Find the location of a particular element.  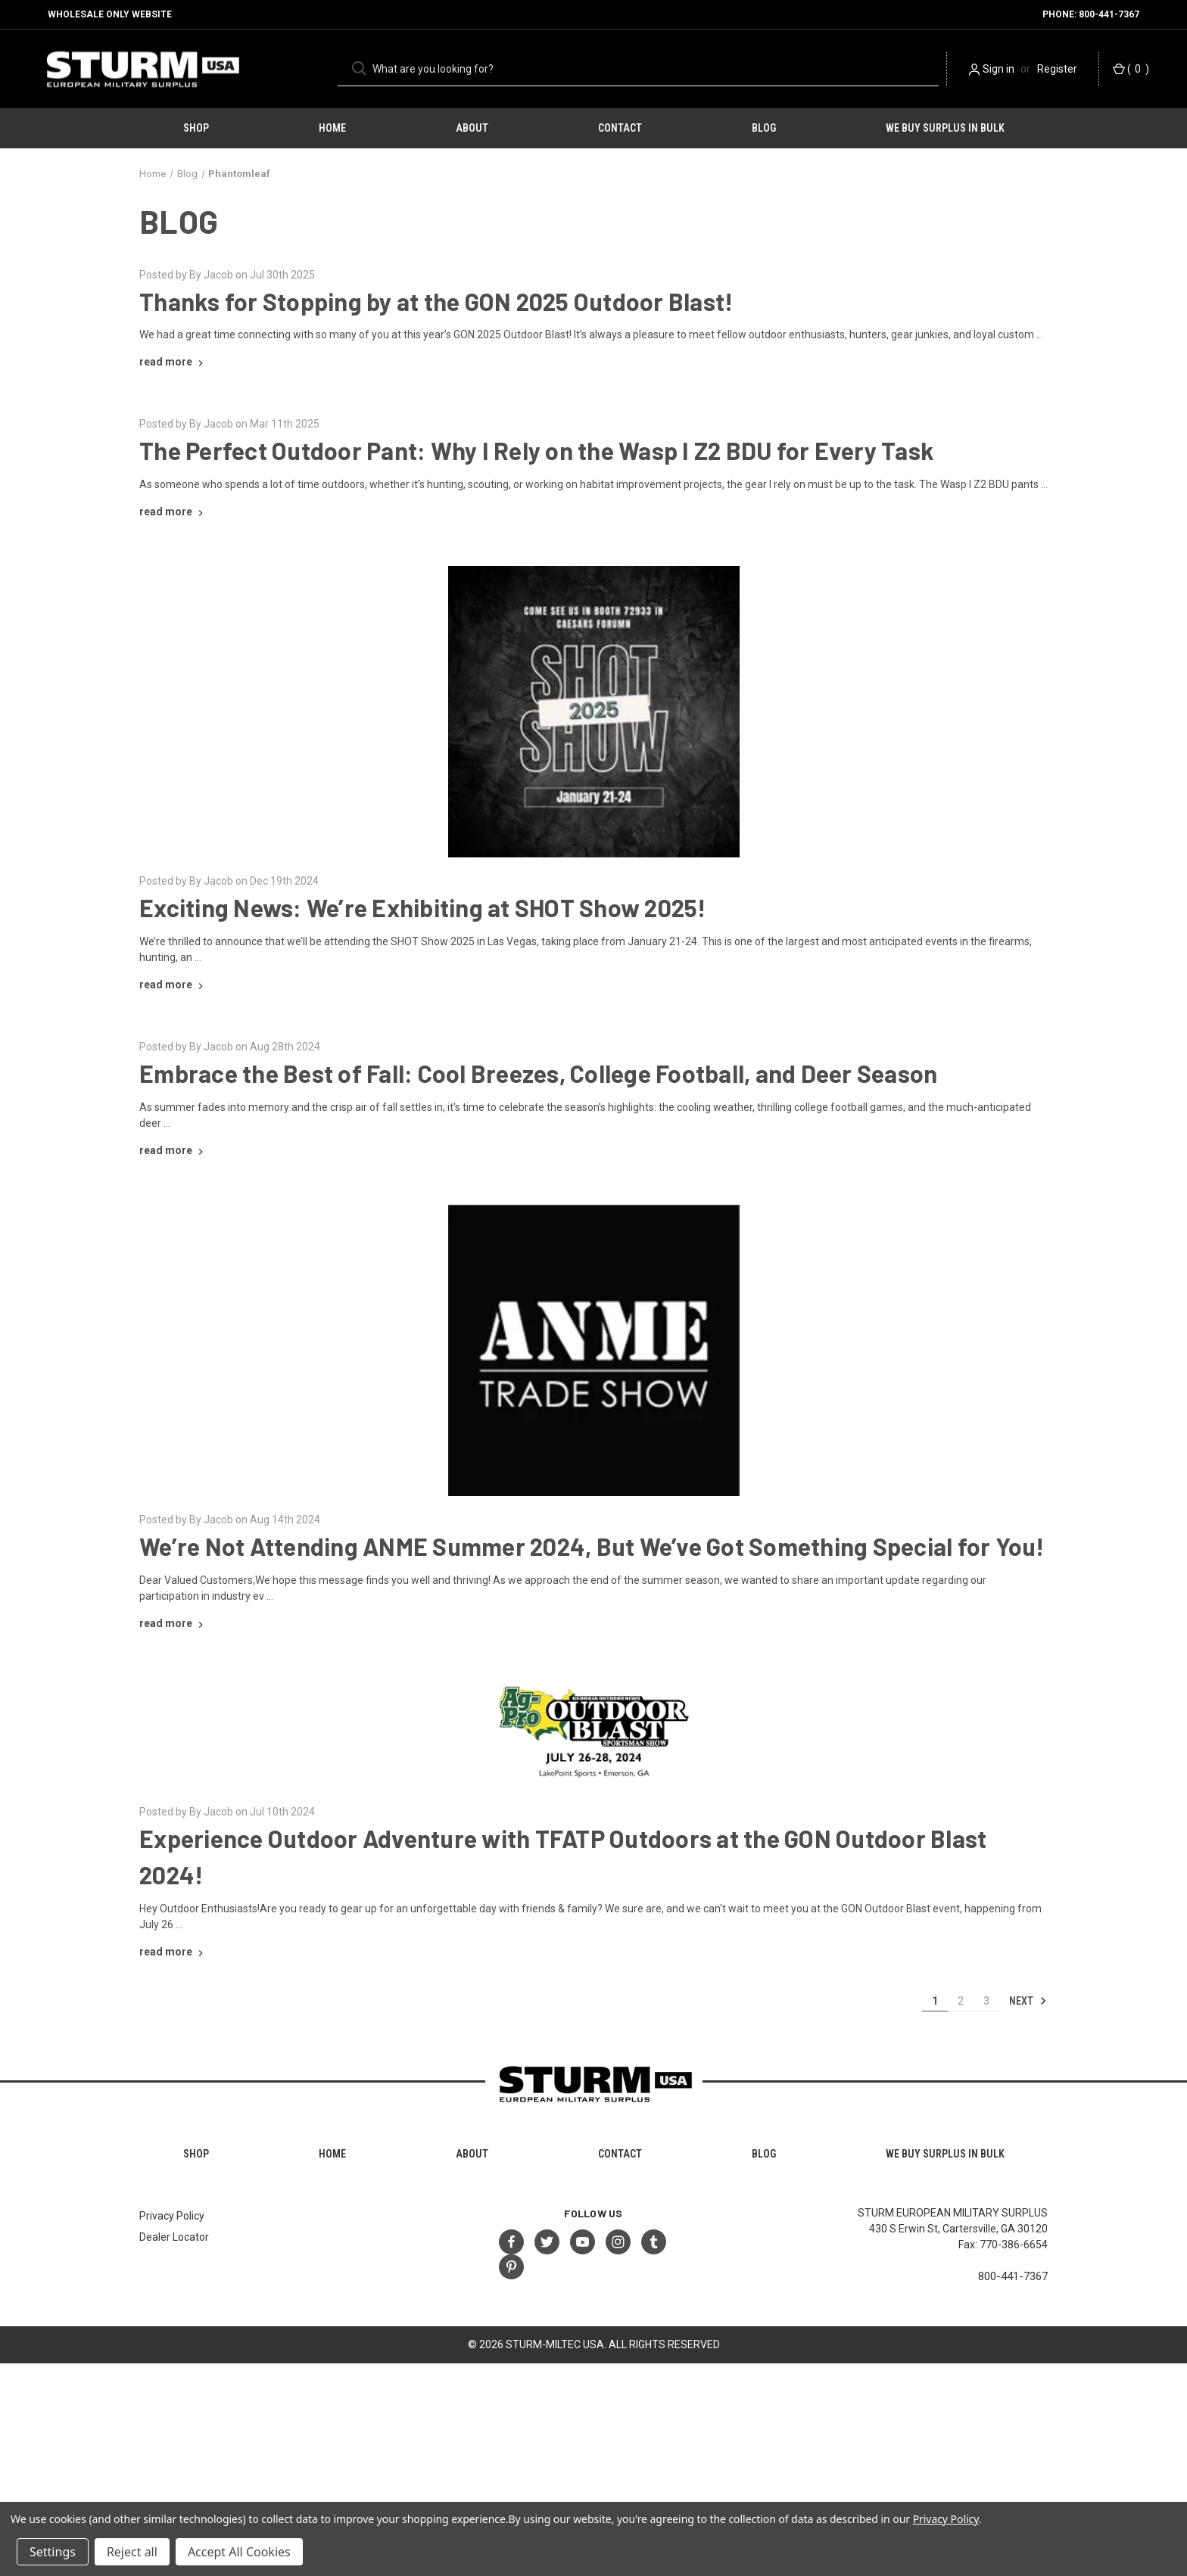

2 [Page 2 of 3] is located at coordinates (961, 2001).